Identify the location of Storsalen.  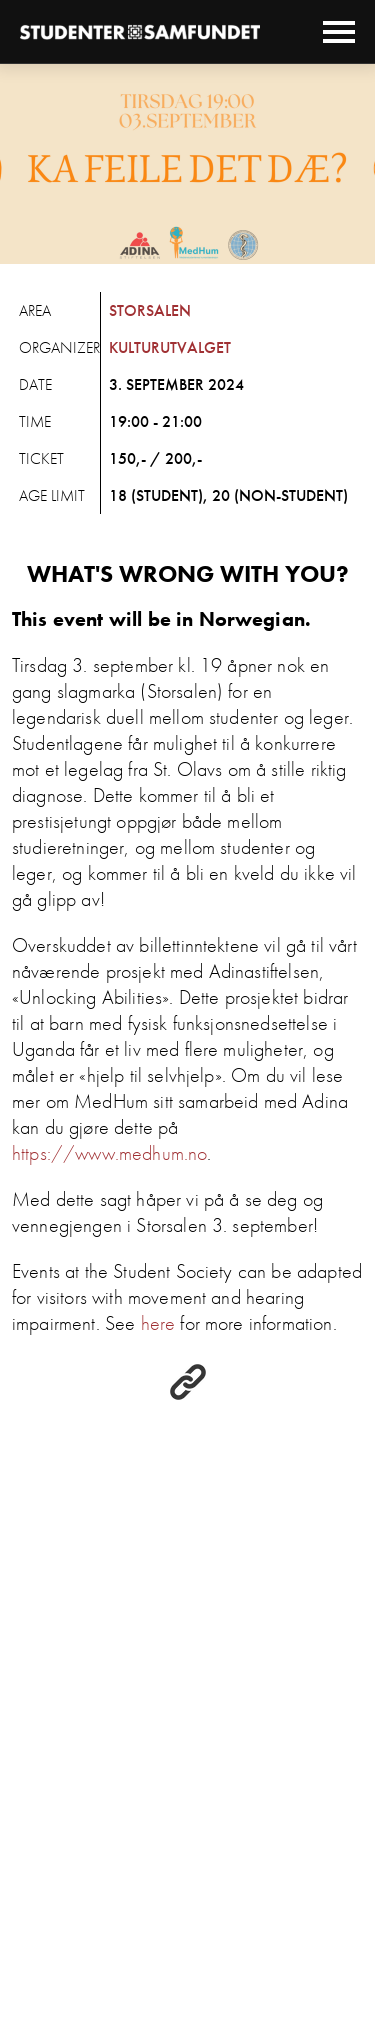
(150, 310).